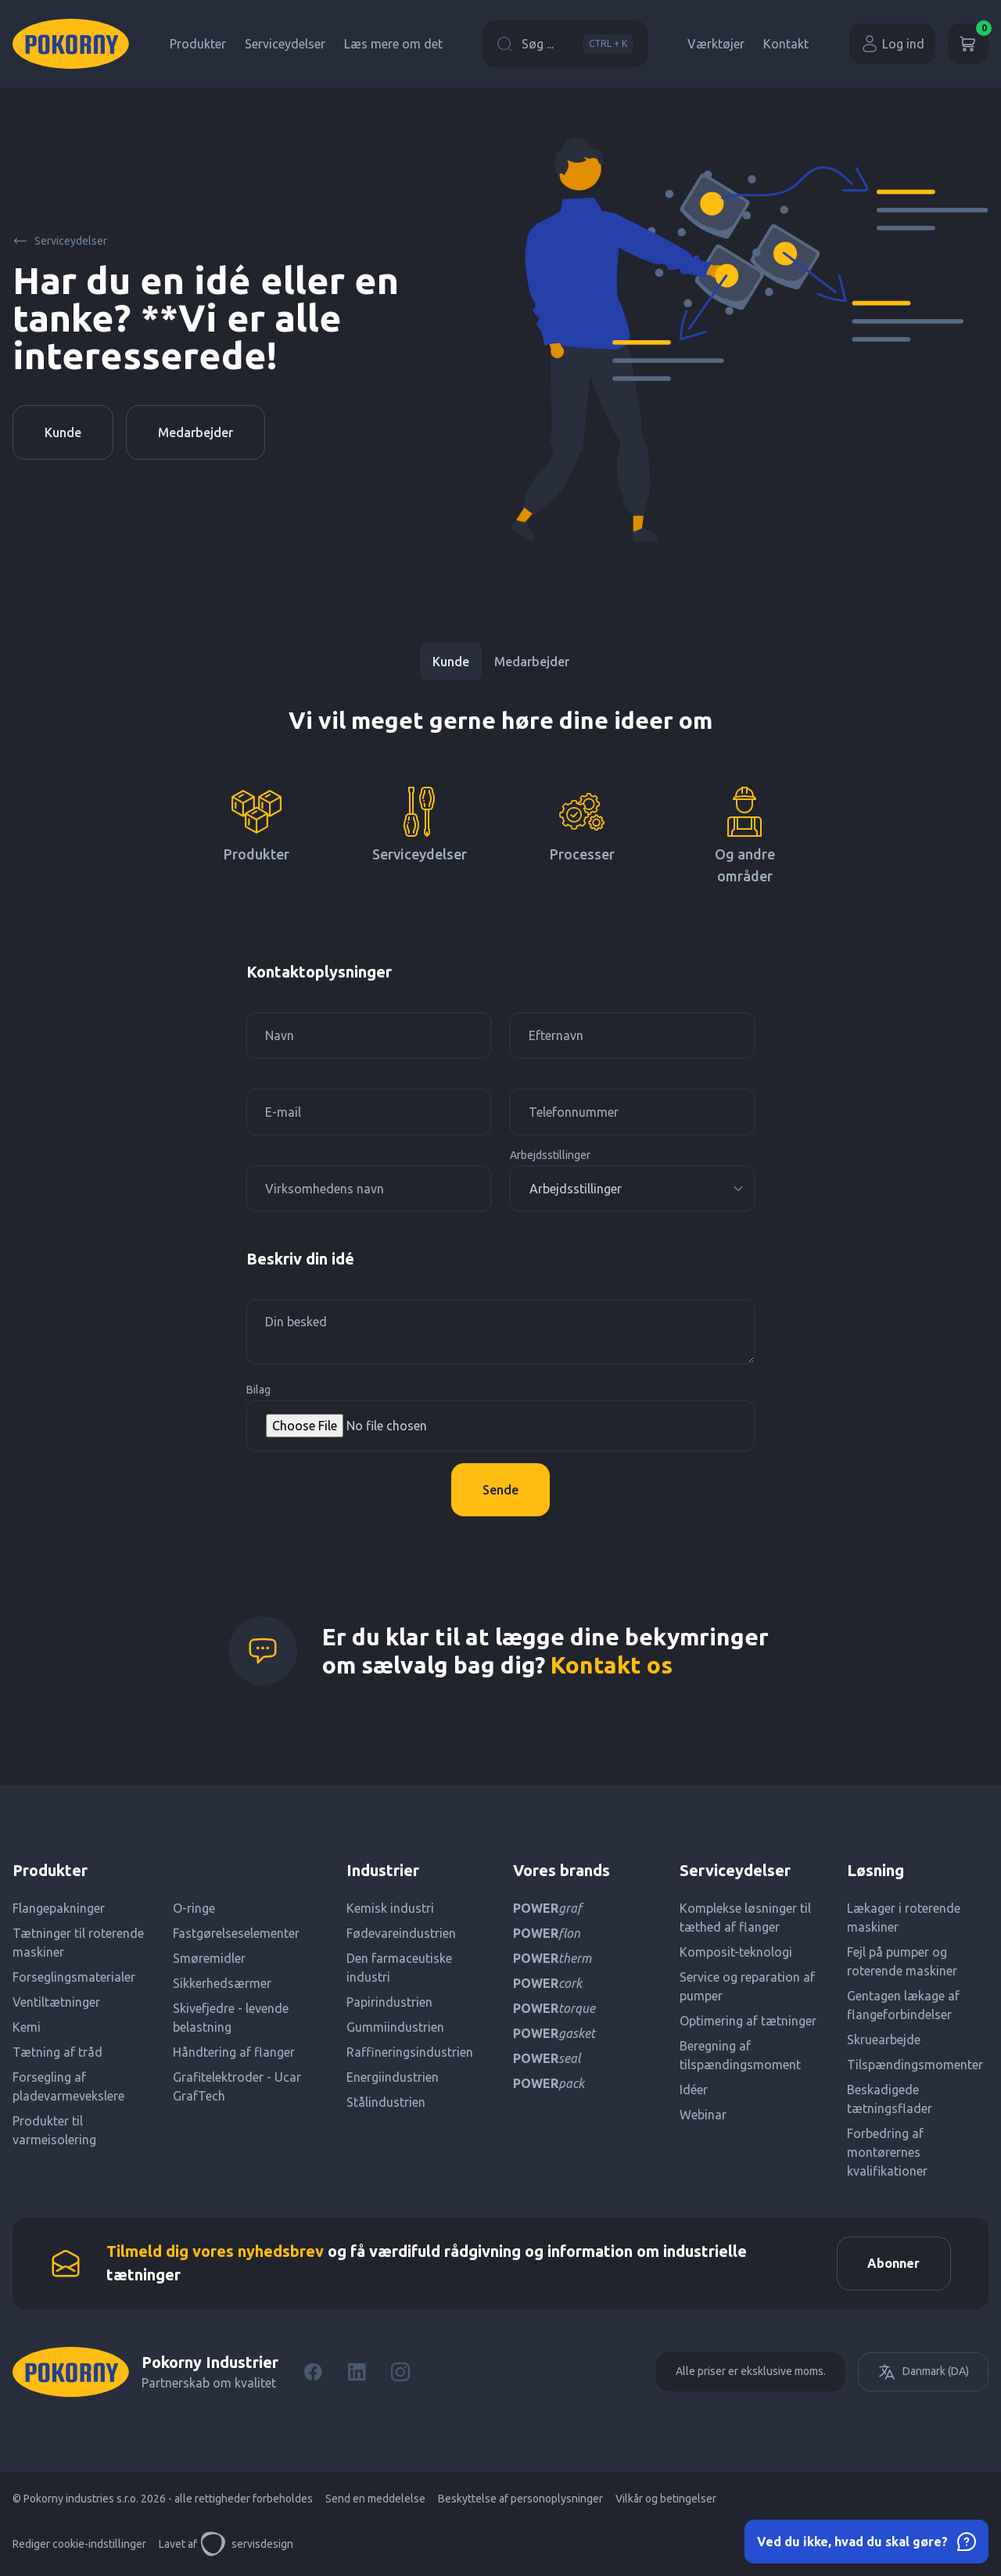 The width and height of the screenshot is (1001, 2576). I want to click on [Instagram], so click(400, 2372).